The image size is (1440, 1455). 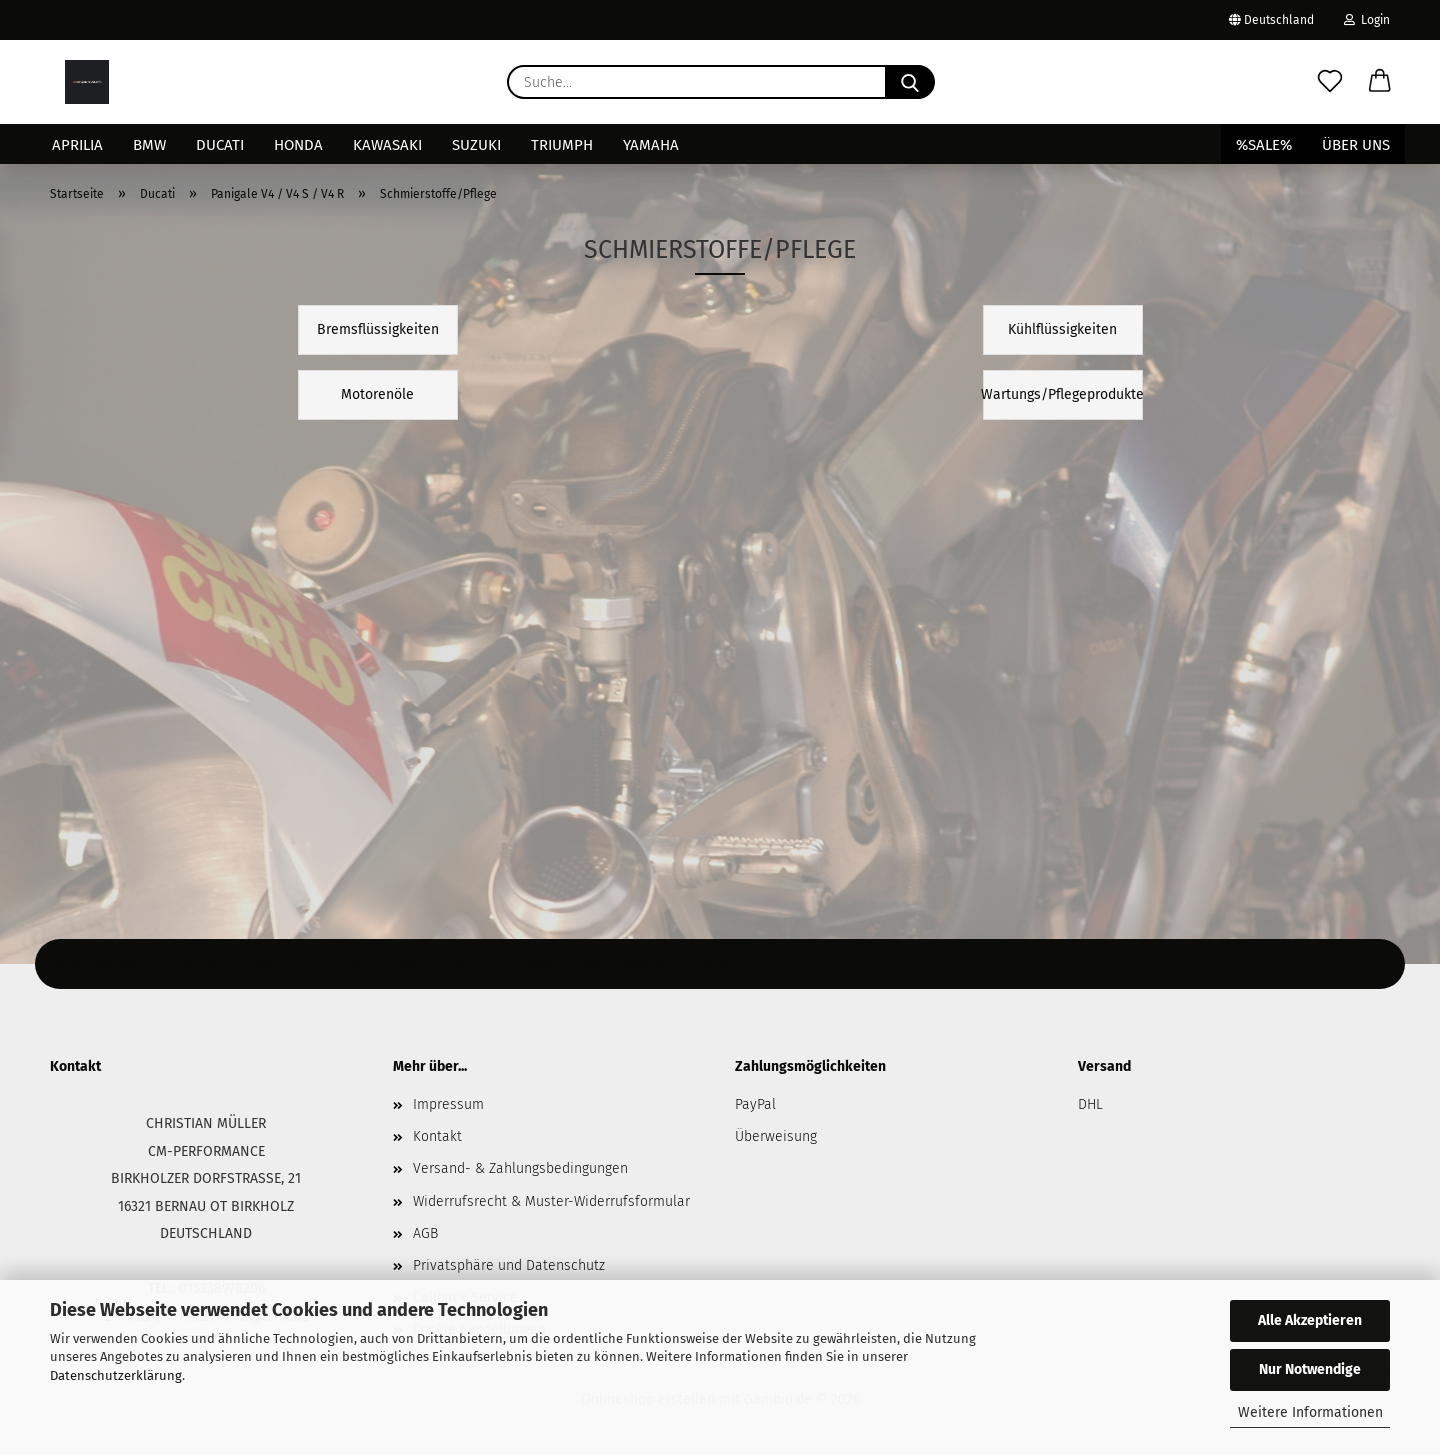 I want to click on AGB, so click(x=425, y=1233).